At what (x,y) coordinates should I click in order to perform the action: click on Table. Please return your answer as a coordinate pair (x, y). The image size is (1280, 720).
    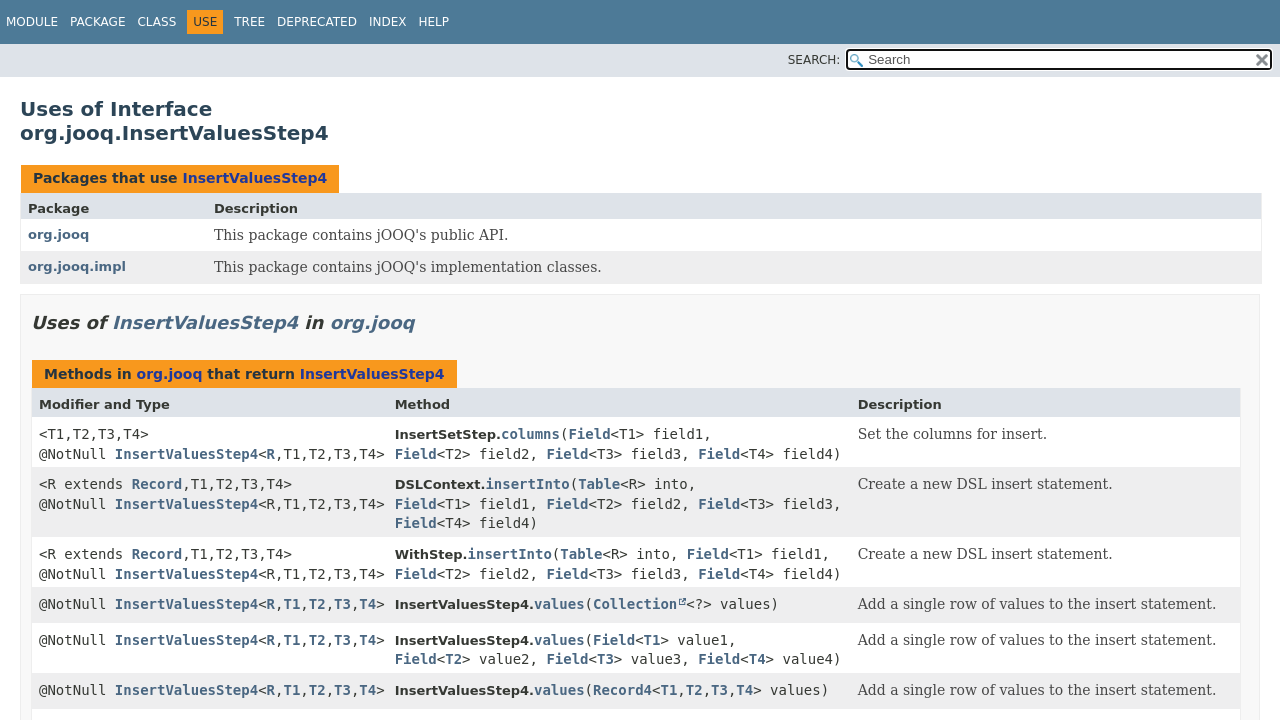
    Looking at the image, I should click on (599, 484).